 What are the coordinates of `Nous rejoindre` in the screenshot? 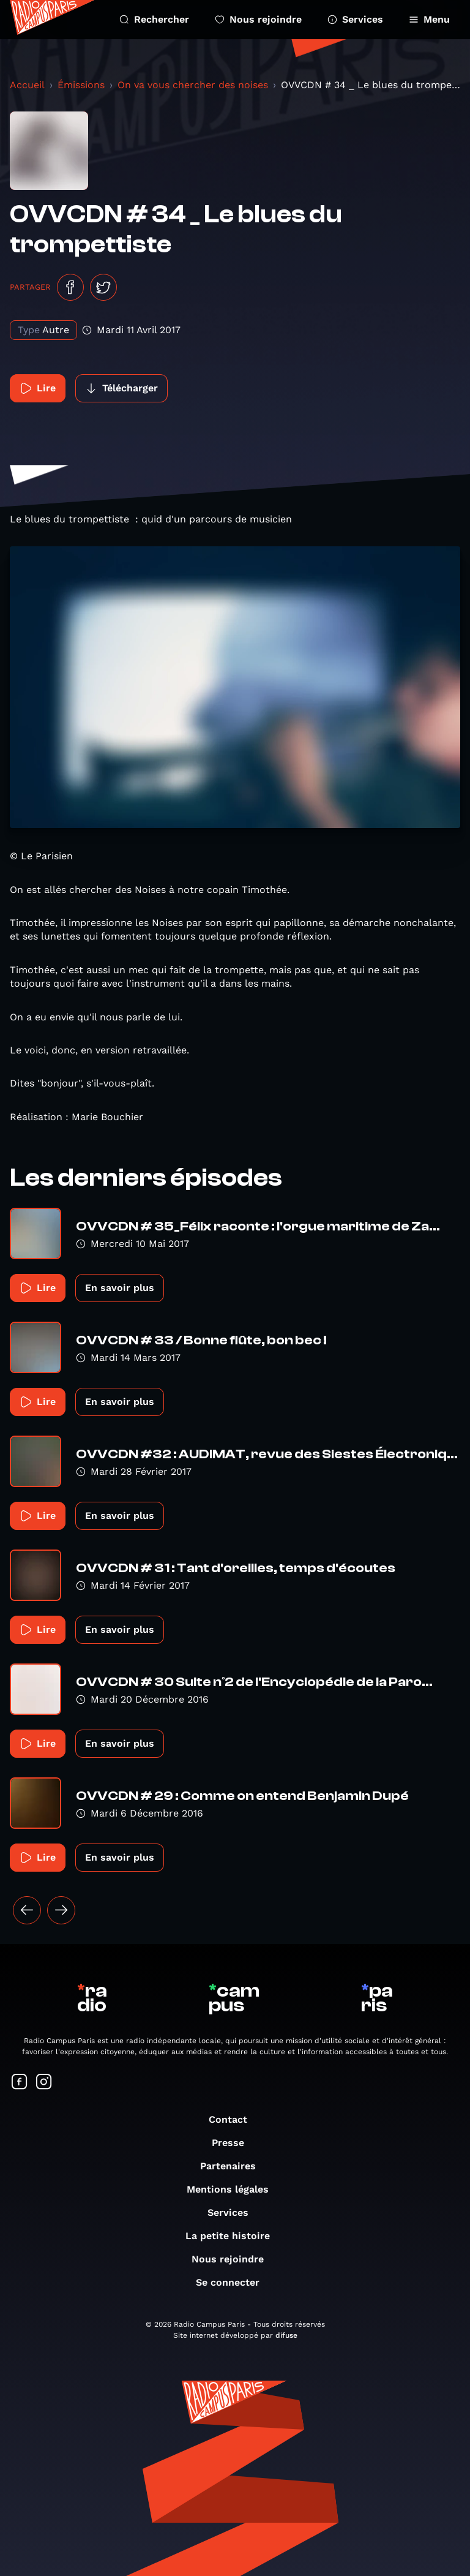 It's located at (258, 19).